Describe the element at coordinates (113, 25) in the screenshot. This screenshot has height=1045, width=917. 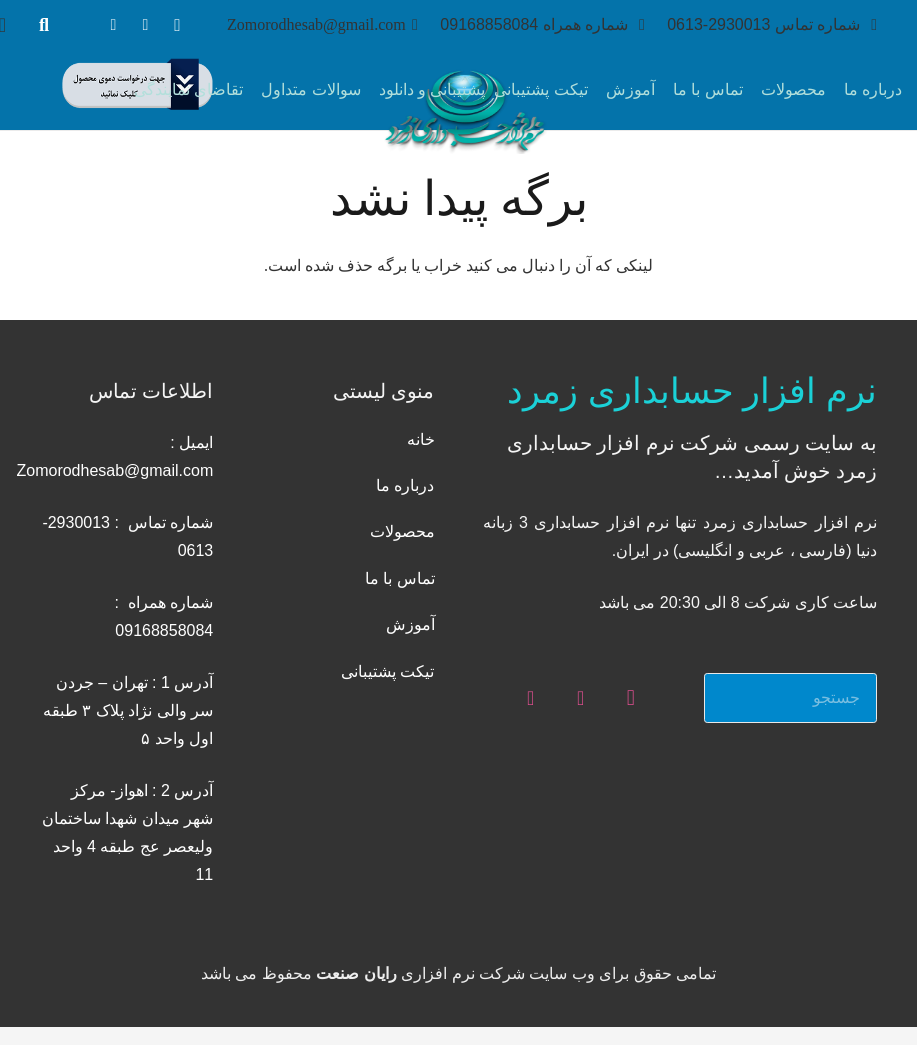
I see `[Telegram]` at that location.